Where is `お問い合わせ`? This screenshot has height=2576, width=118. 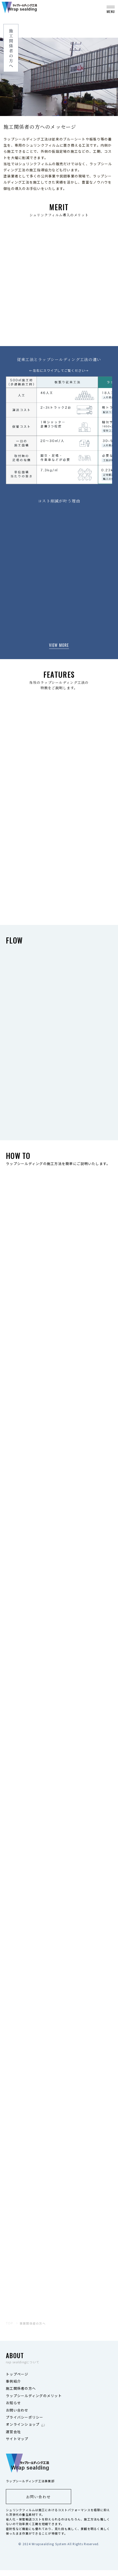
お問い合わせ is located at coordinates (17, 2410).